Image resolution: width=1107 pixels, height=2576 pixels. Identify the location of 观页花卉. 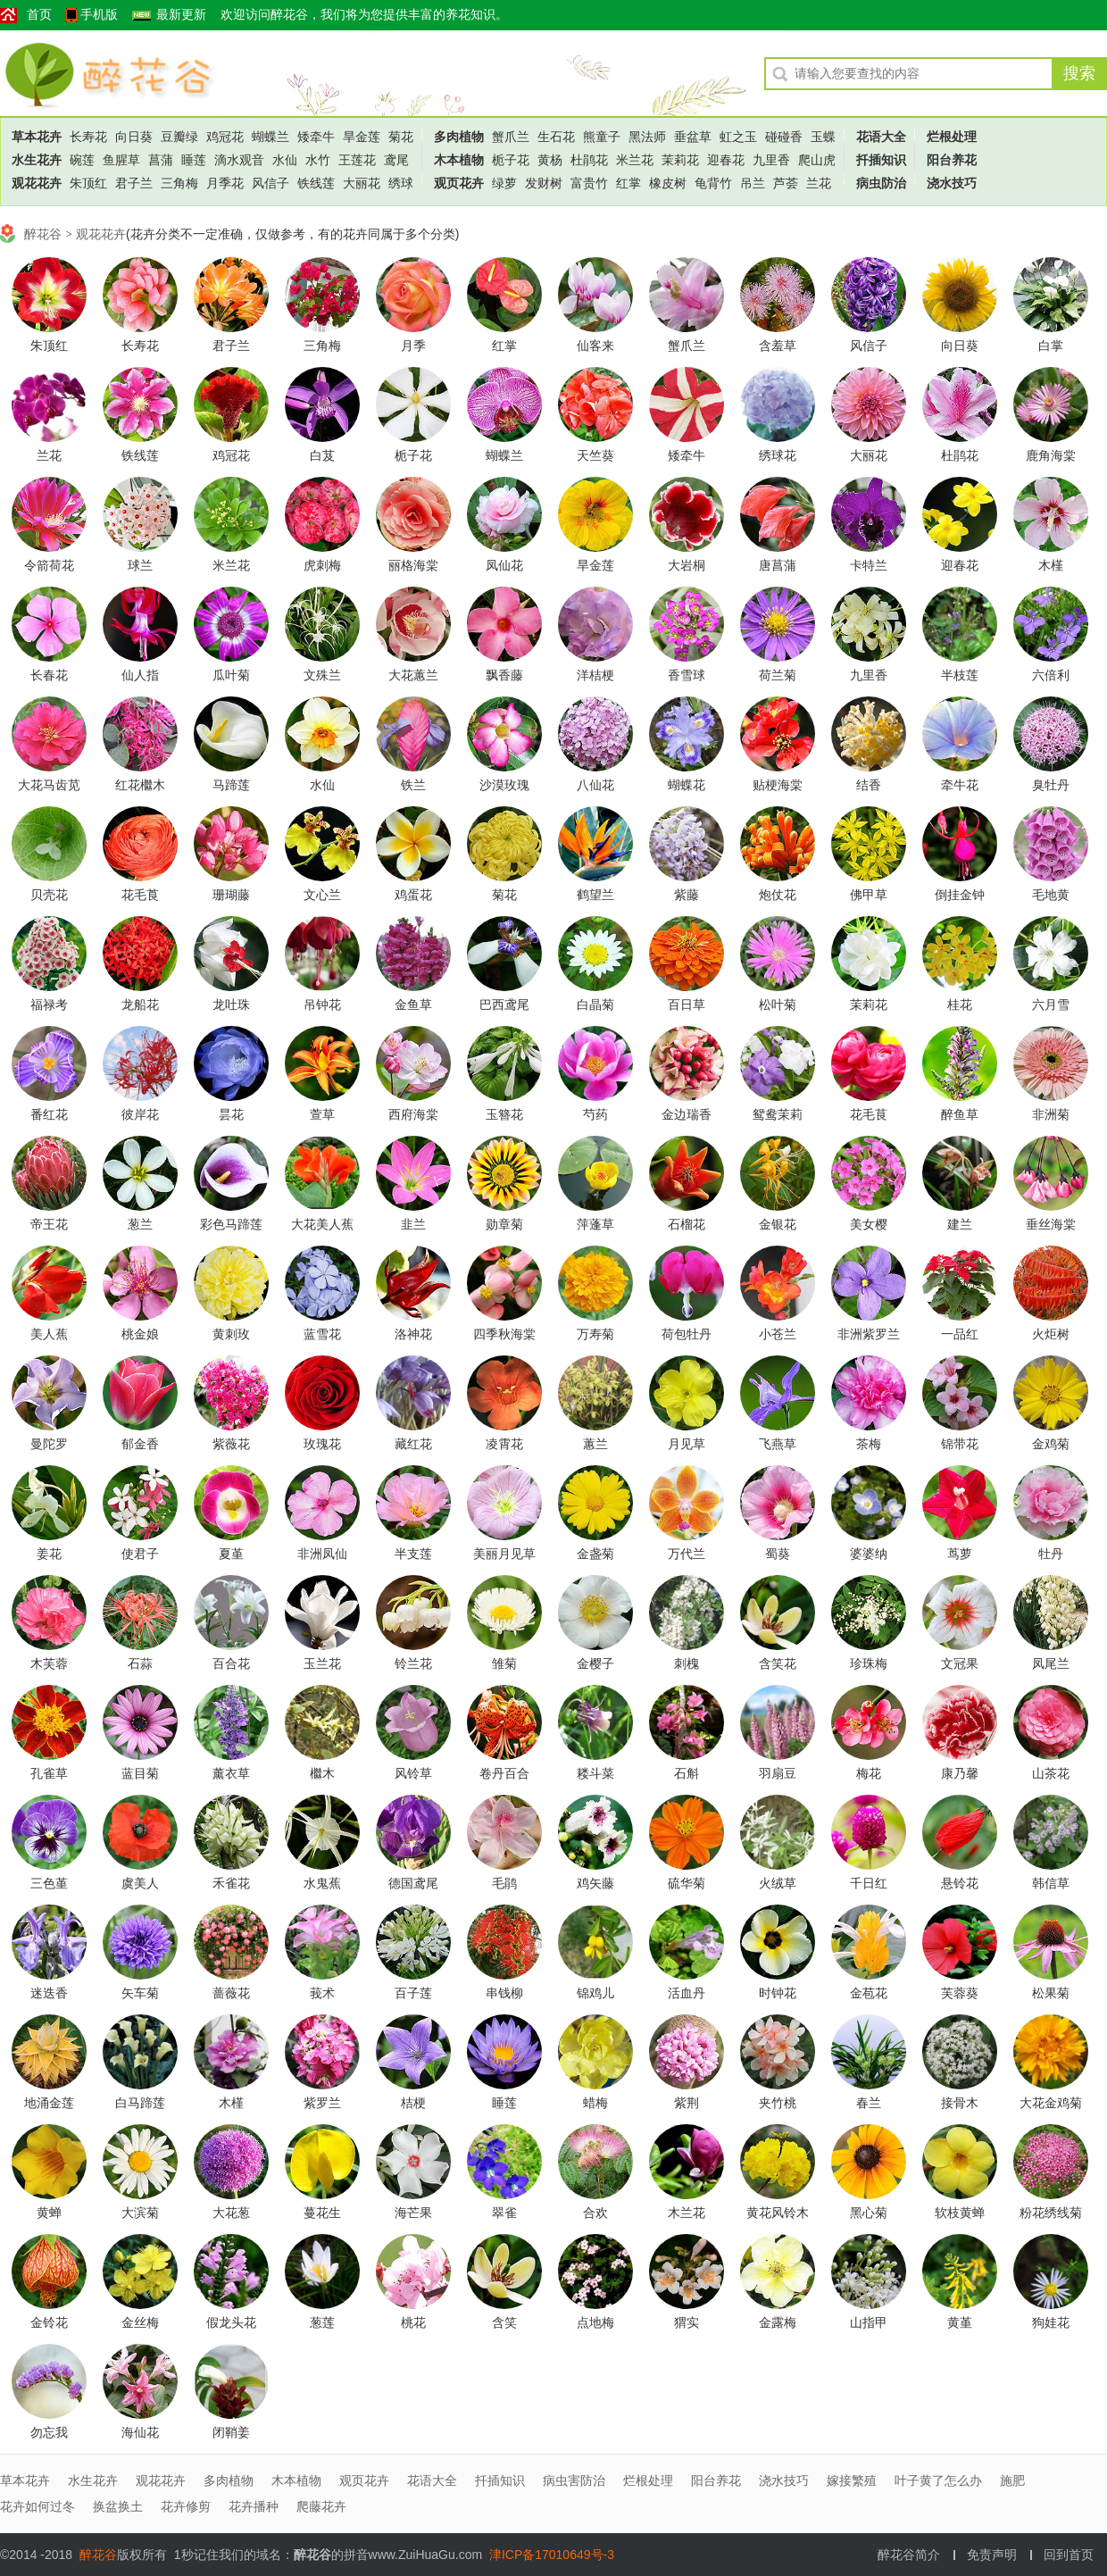
(459, 183).